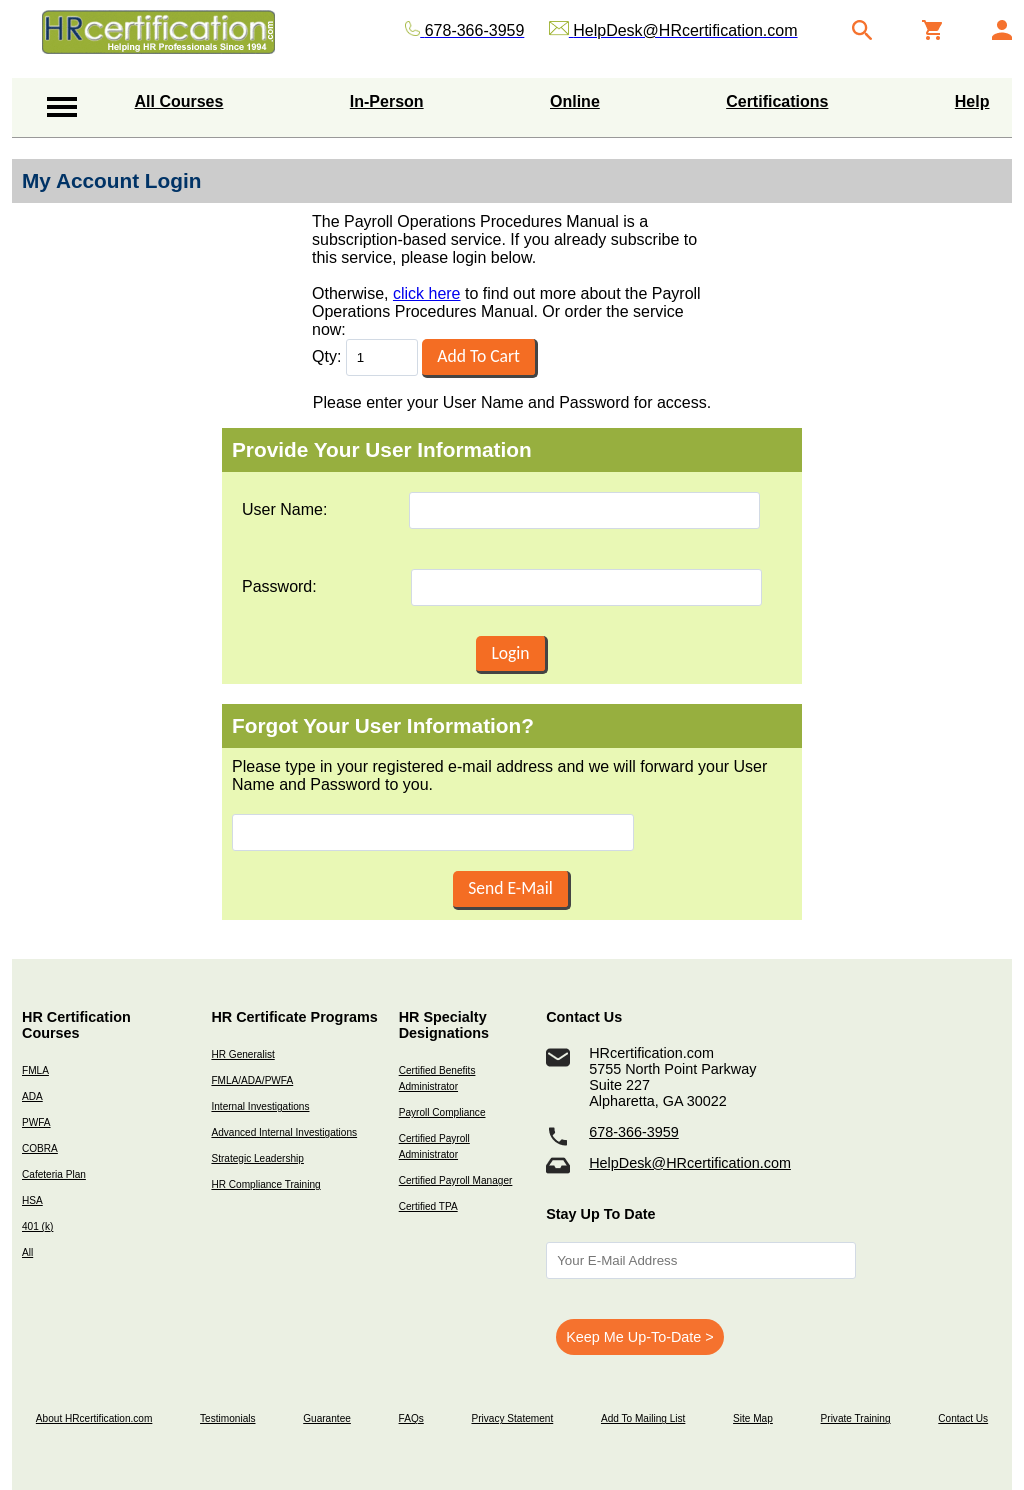 This screenshot has height=1490, width=1024. Describe the element at coordinates (512, 1418) in the screenshot. I see `Privacy Statement` at that location.